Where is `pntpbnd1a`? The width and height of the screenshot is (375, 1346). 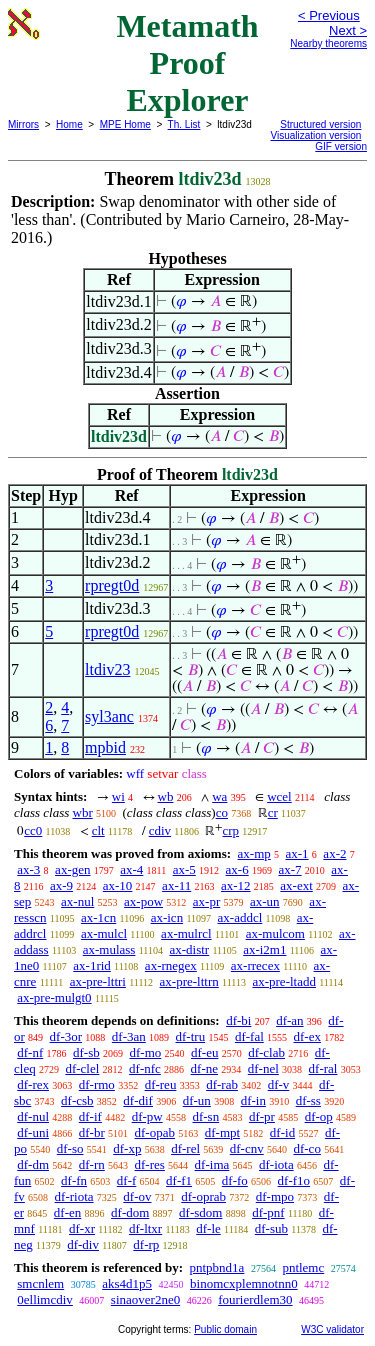 pntpbnd1a is located at coordinates (216, 1267).